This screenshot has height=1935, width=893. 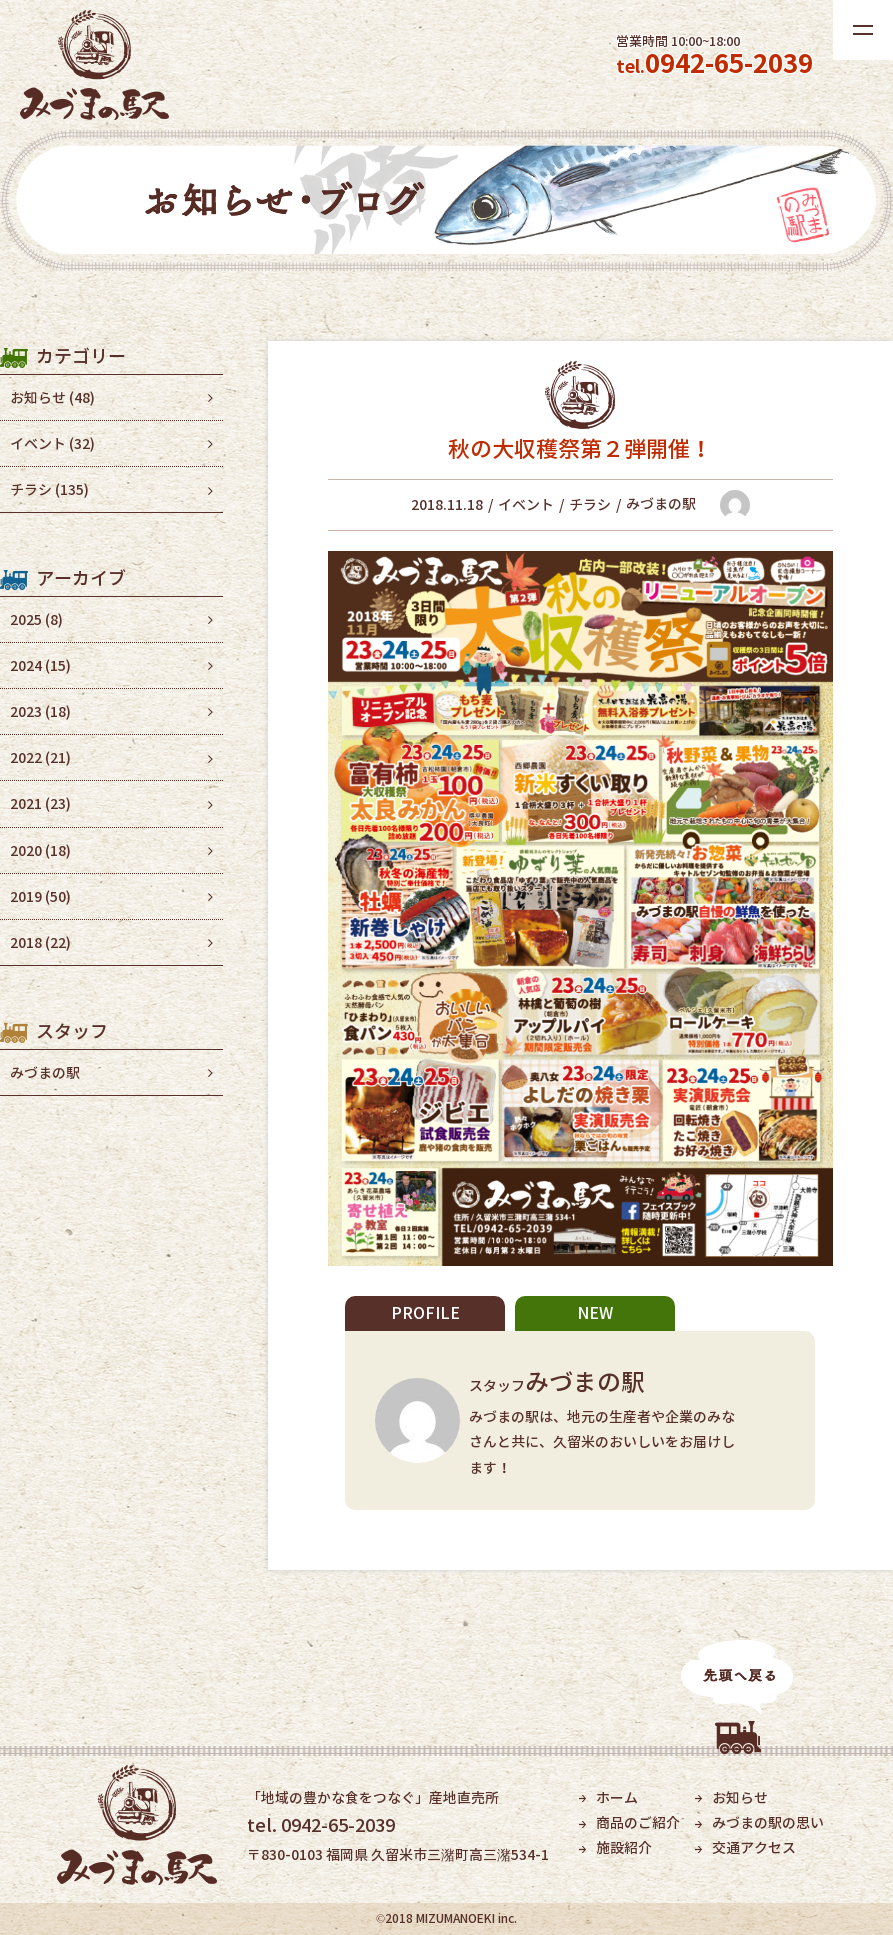 I want to click on みづまの駅の思い, so click(x=768, y=1822).